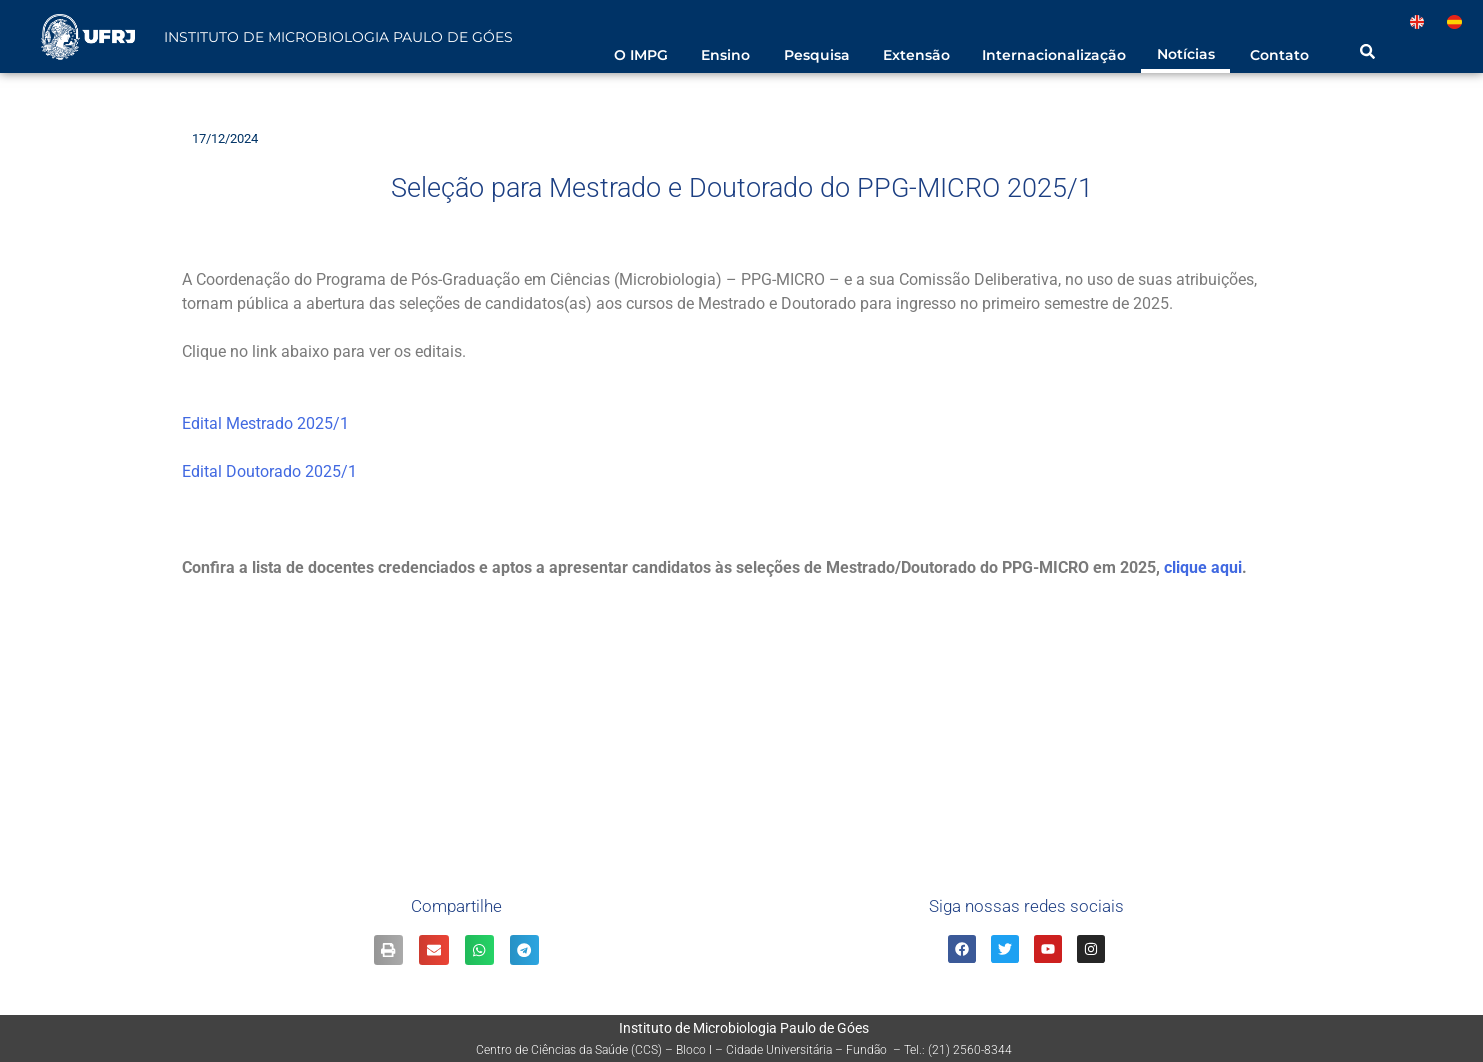 Image resolution: width=1483 pixels, height=1062 pixels. What do you see at coordinates (269, 471) in the screenshot?
I see `Edital Doutorado 2025/1` at bounding box center [269, 471].